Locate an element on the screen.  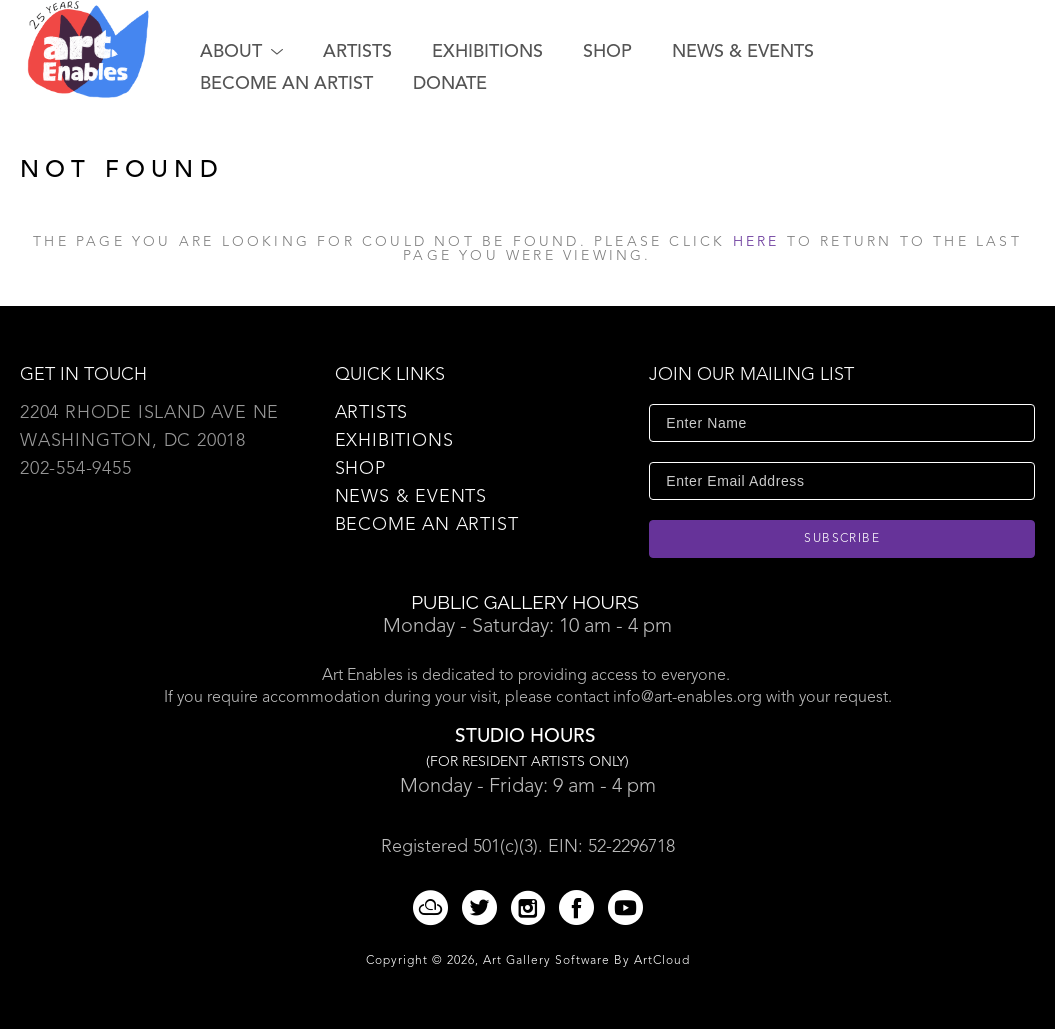
202-554-9455 is located at coordinates (76, 469).